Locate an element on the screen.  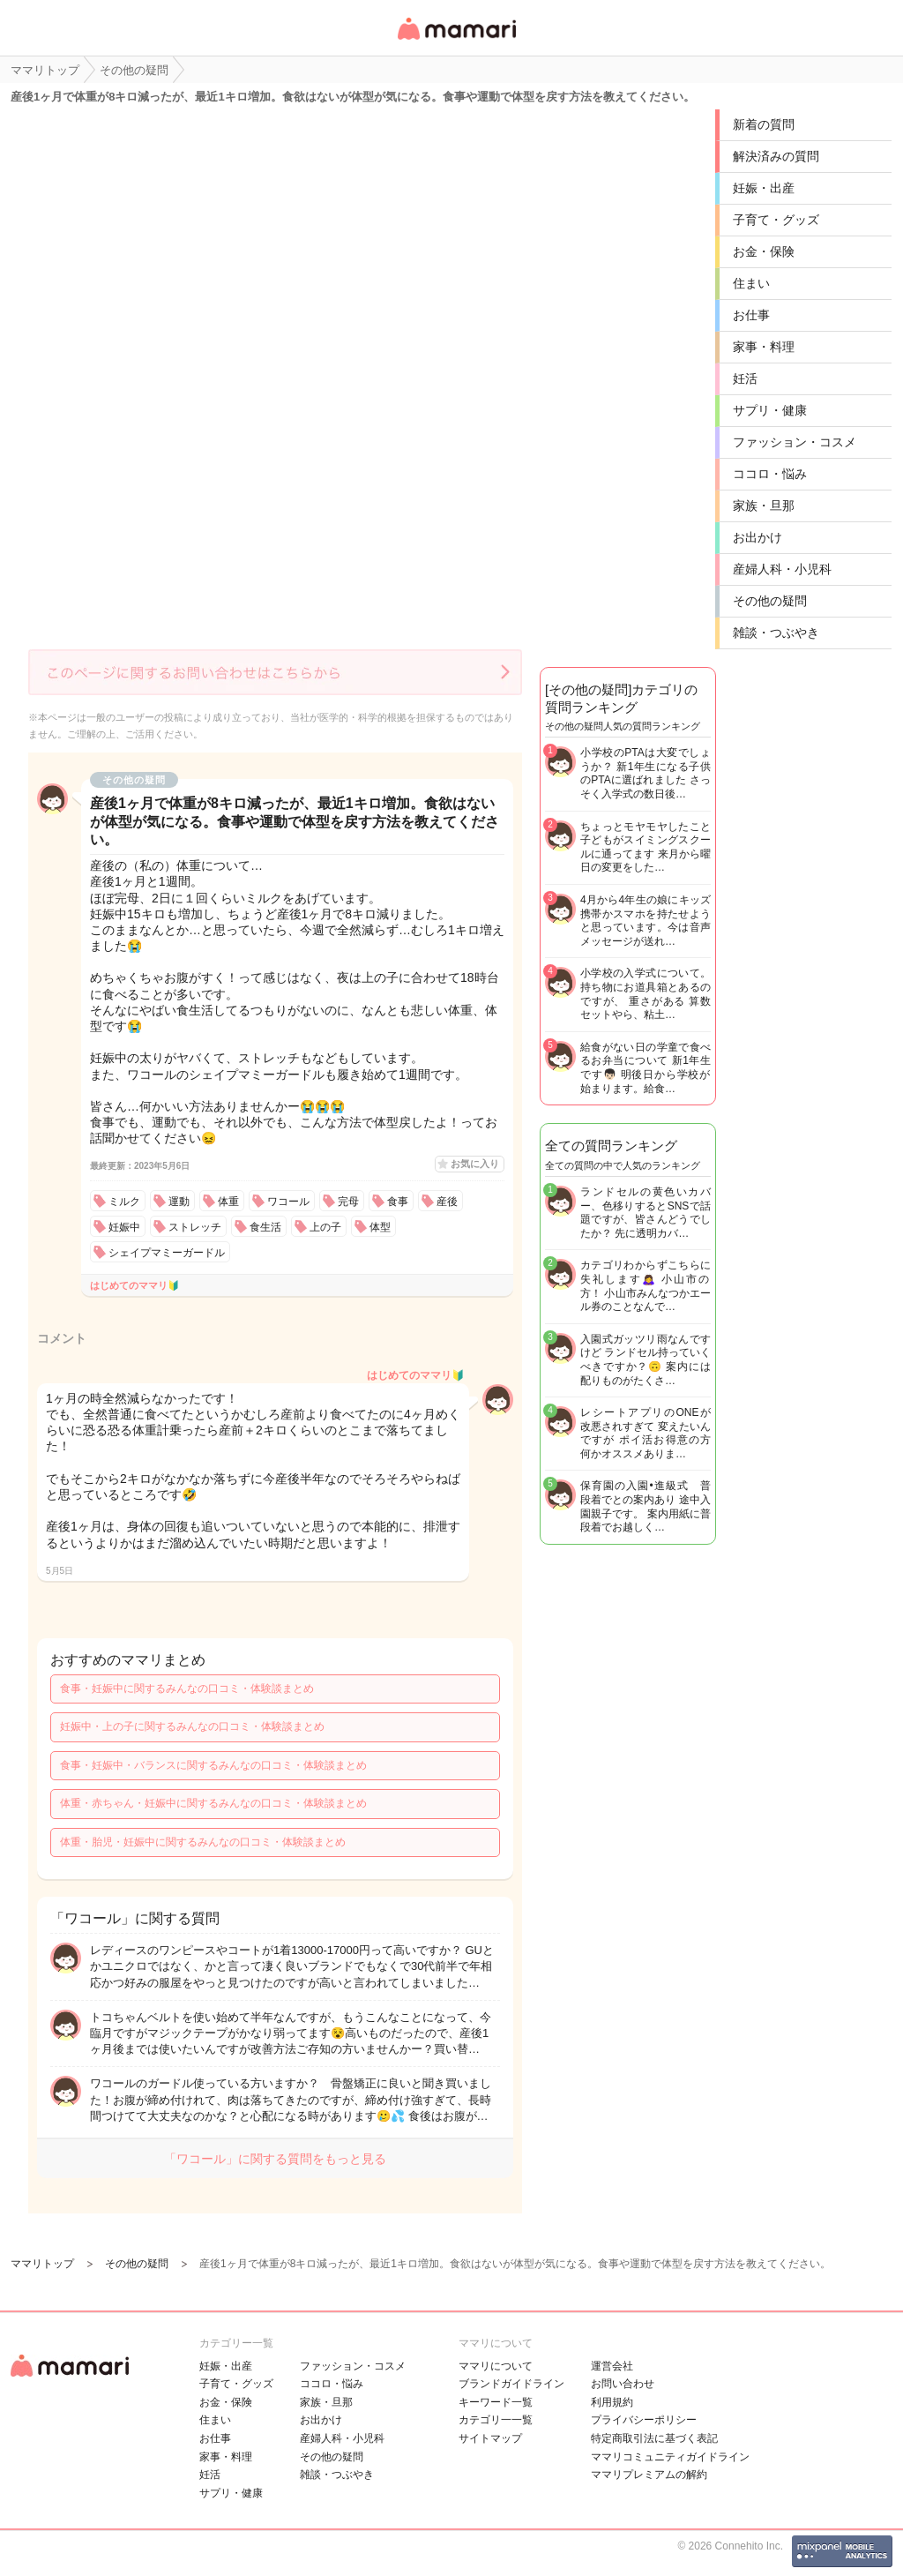
妊娠中 is located at coordinates (124, 1227).